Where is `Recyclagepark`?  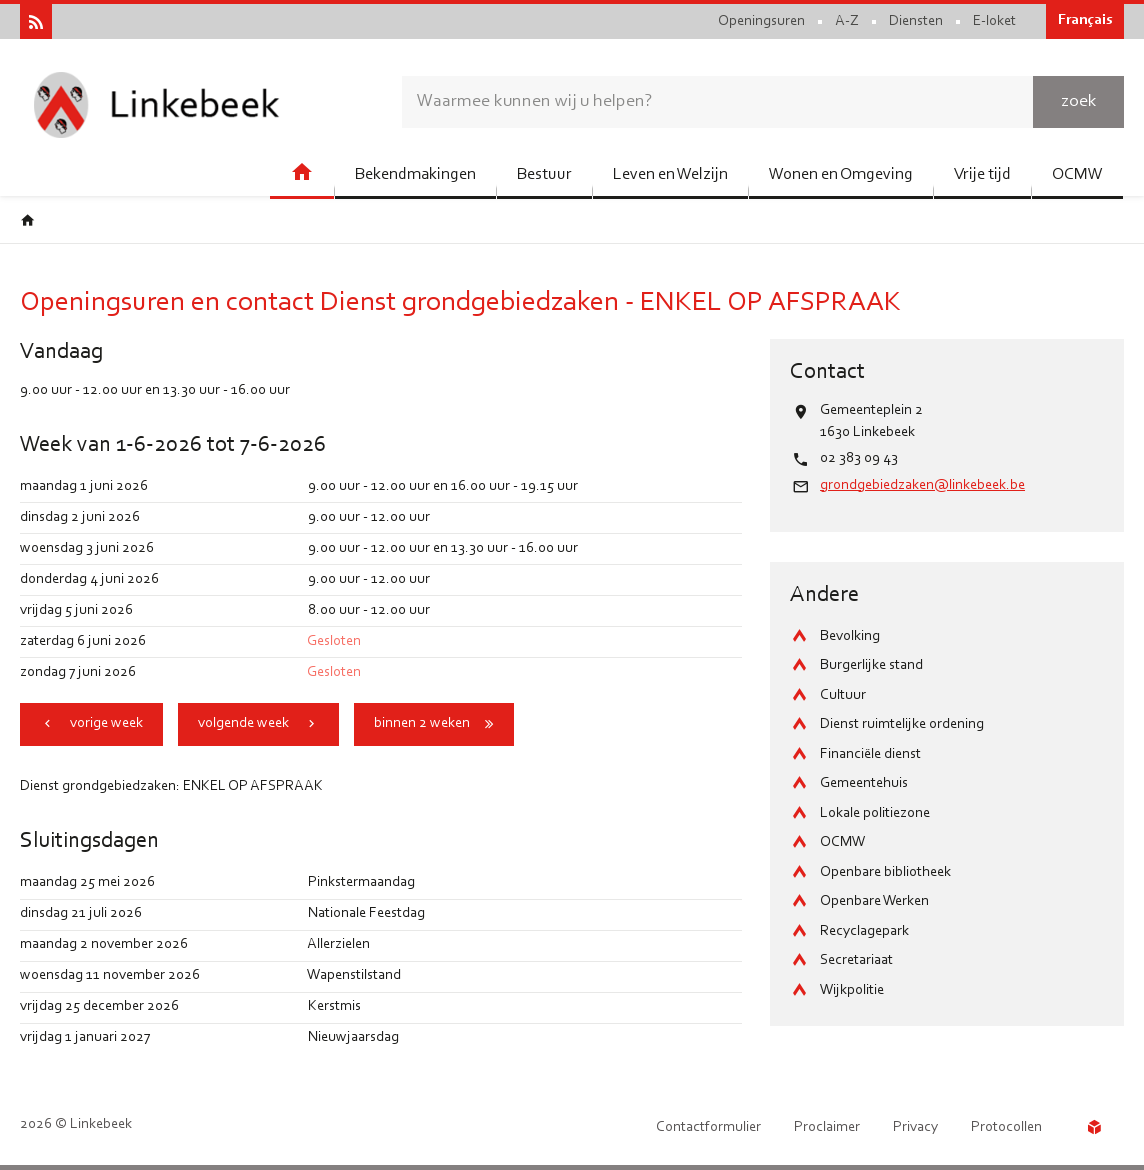
Recyclagepark is located at coordinates (864, 931).